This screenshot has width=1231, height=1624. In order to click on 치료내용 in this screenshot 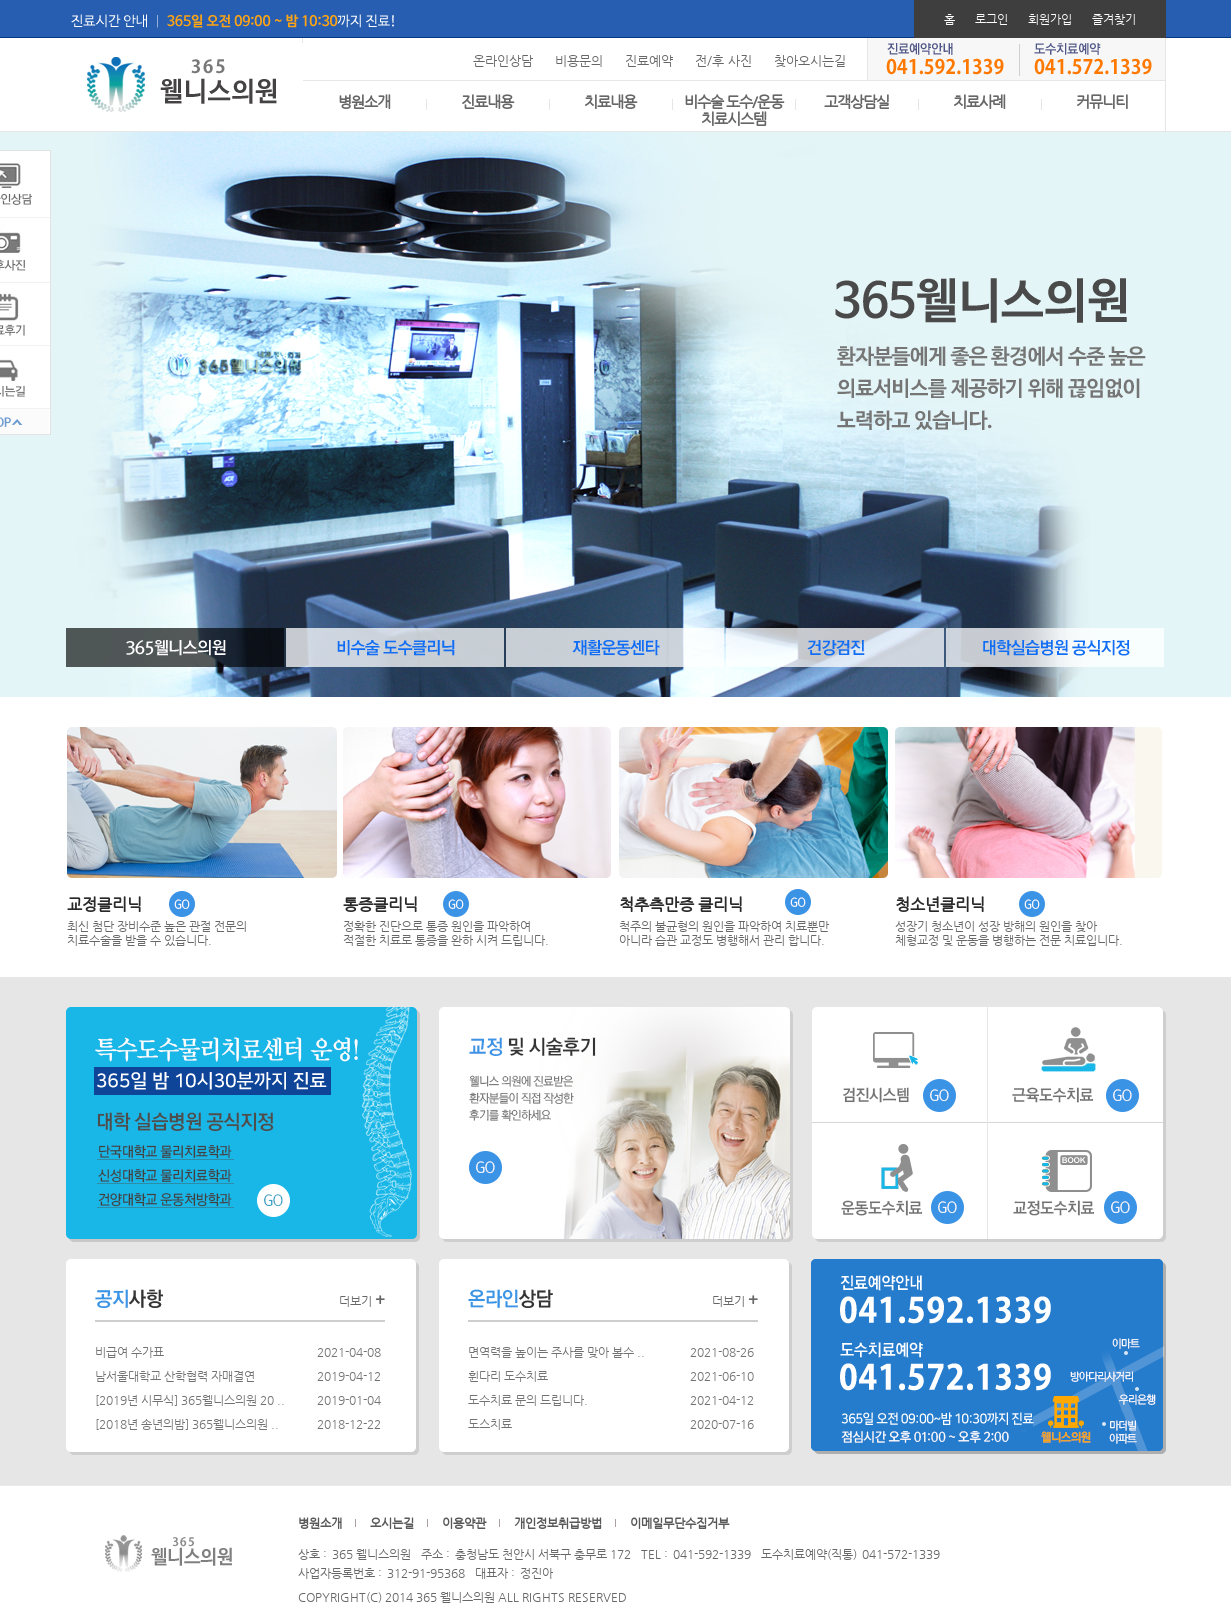, I will do `click(610, 101)`.